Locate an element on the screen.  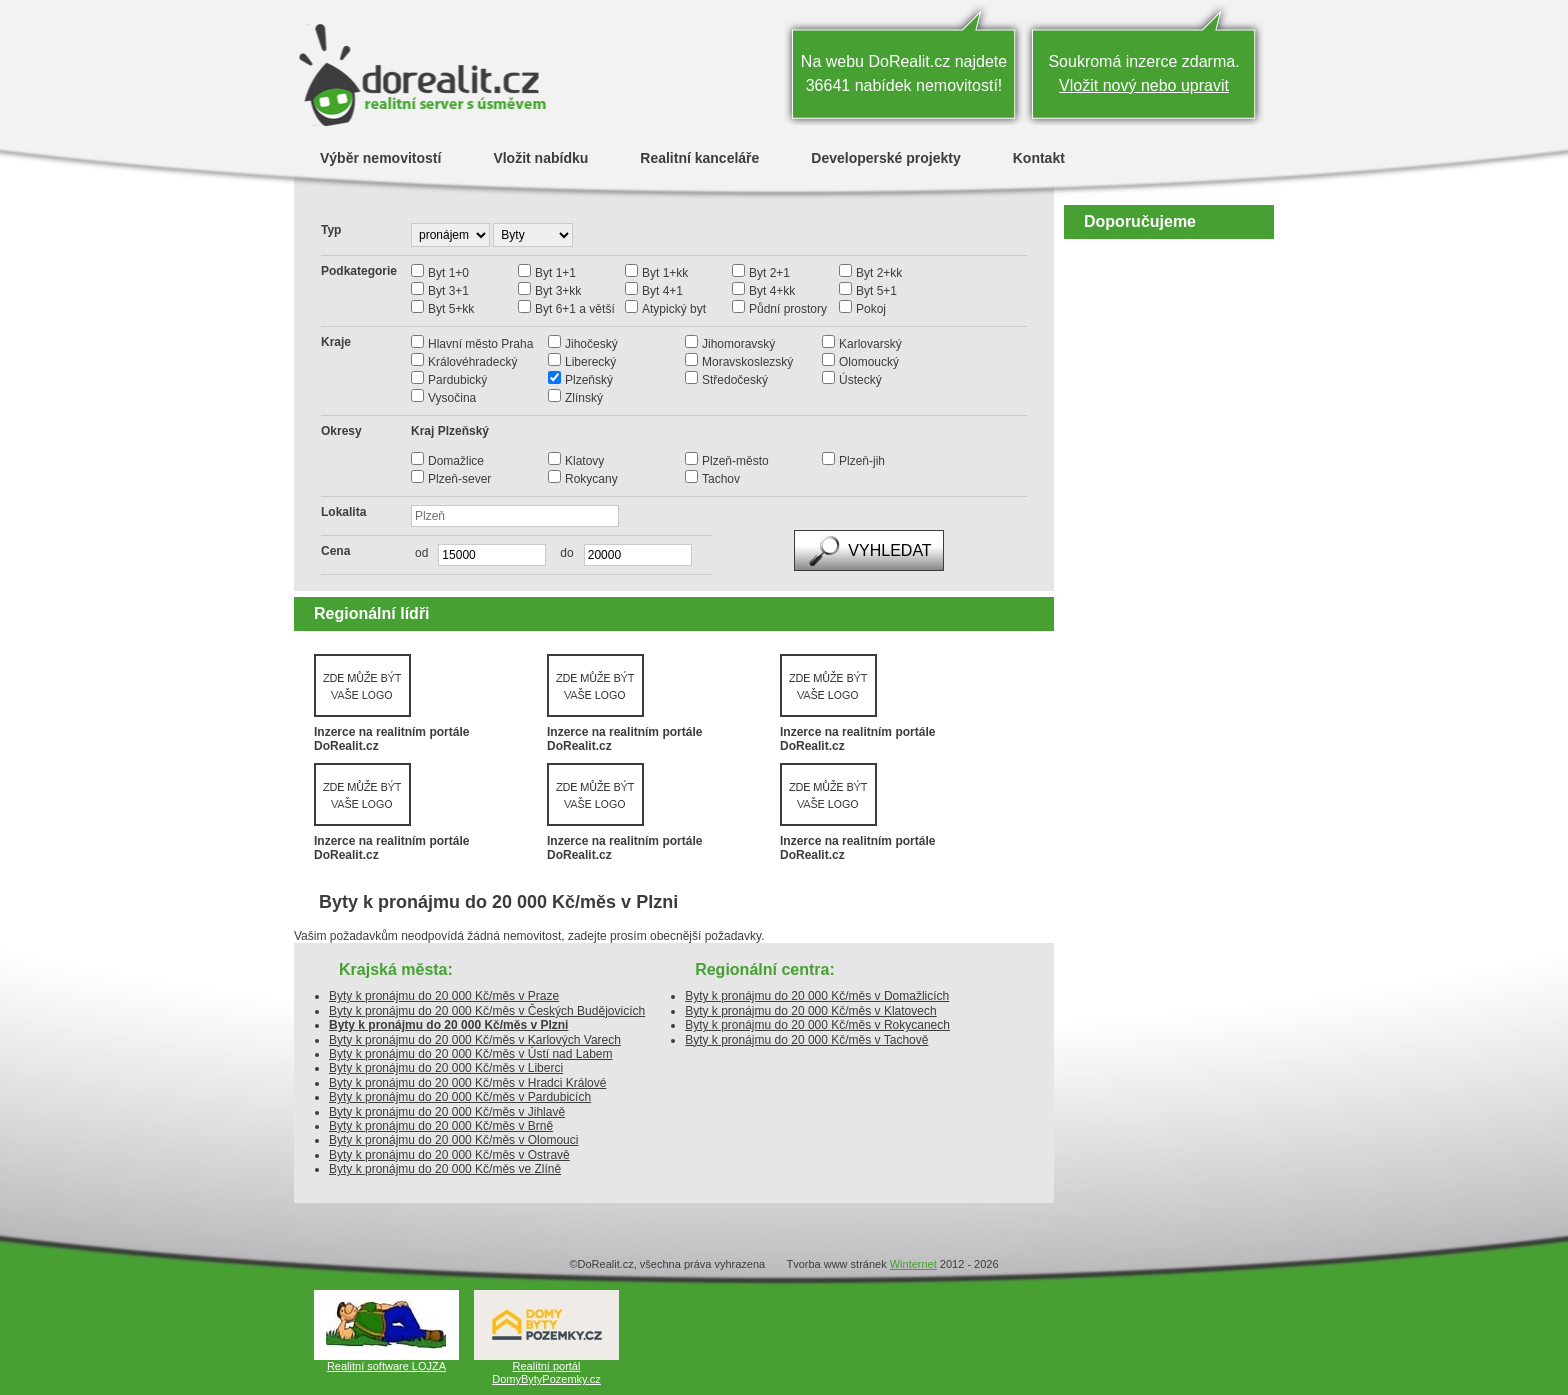
Pardubický is located at coordinates (457, 380).